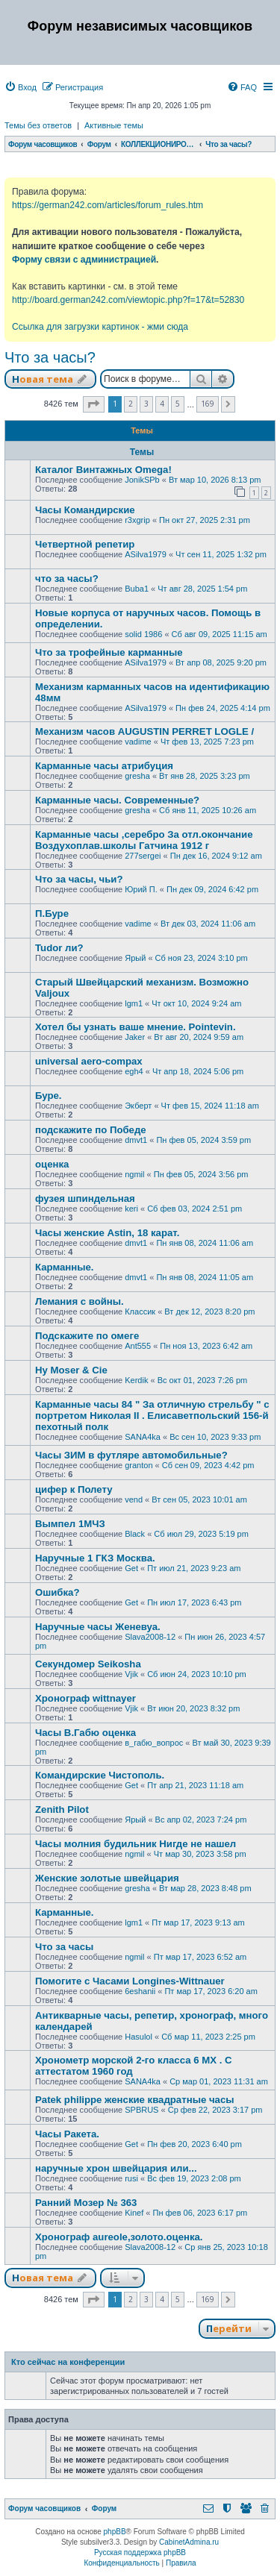  I want to click on SANA4ka, so click(143, 1436).